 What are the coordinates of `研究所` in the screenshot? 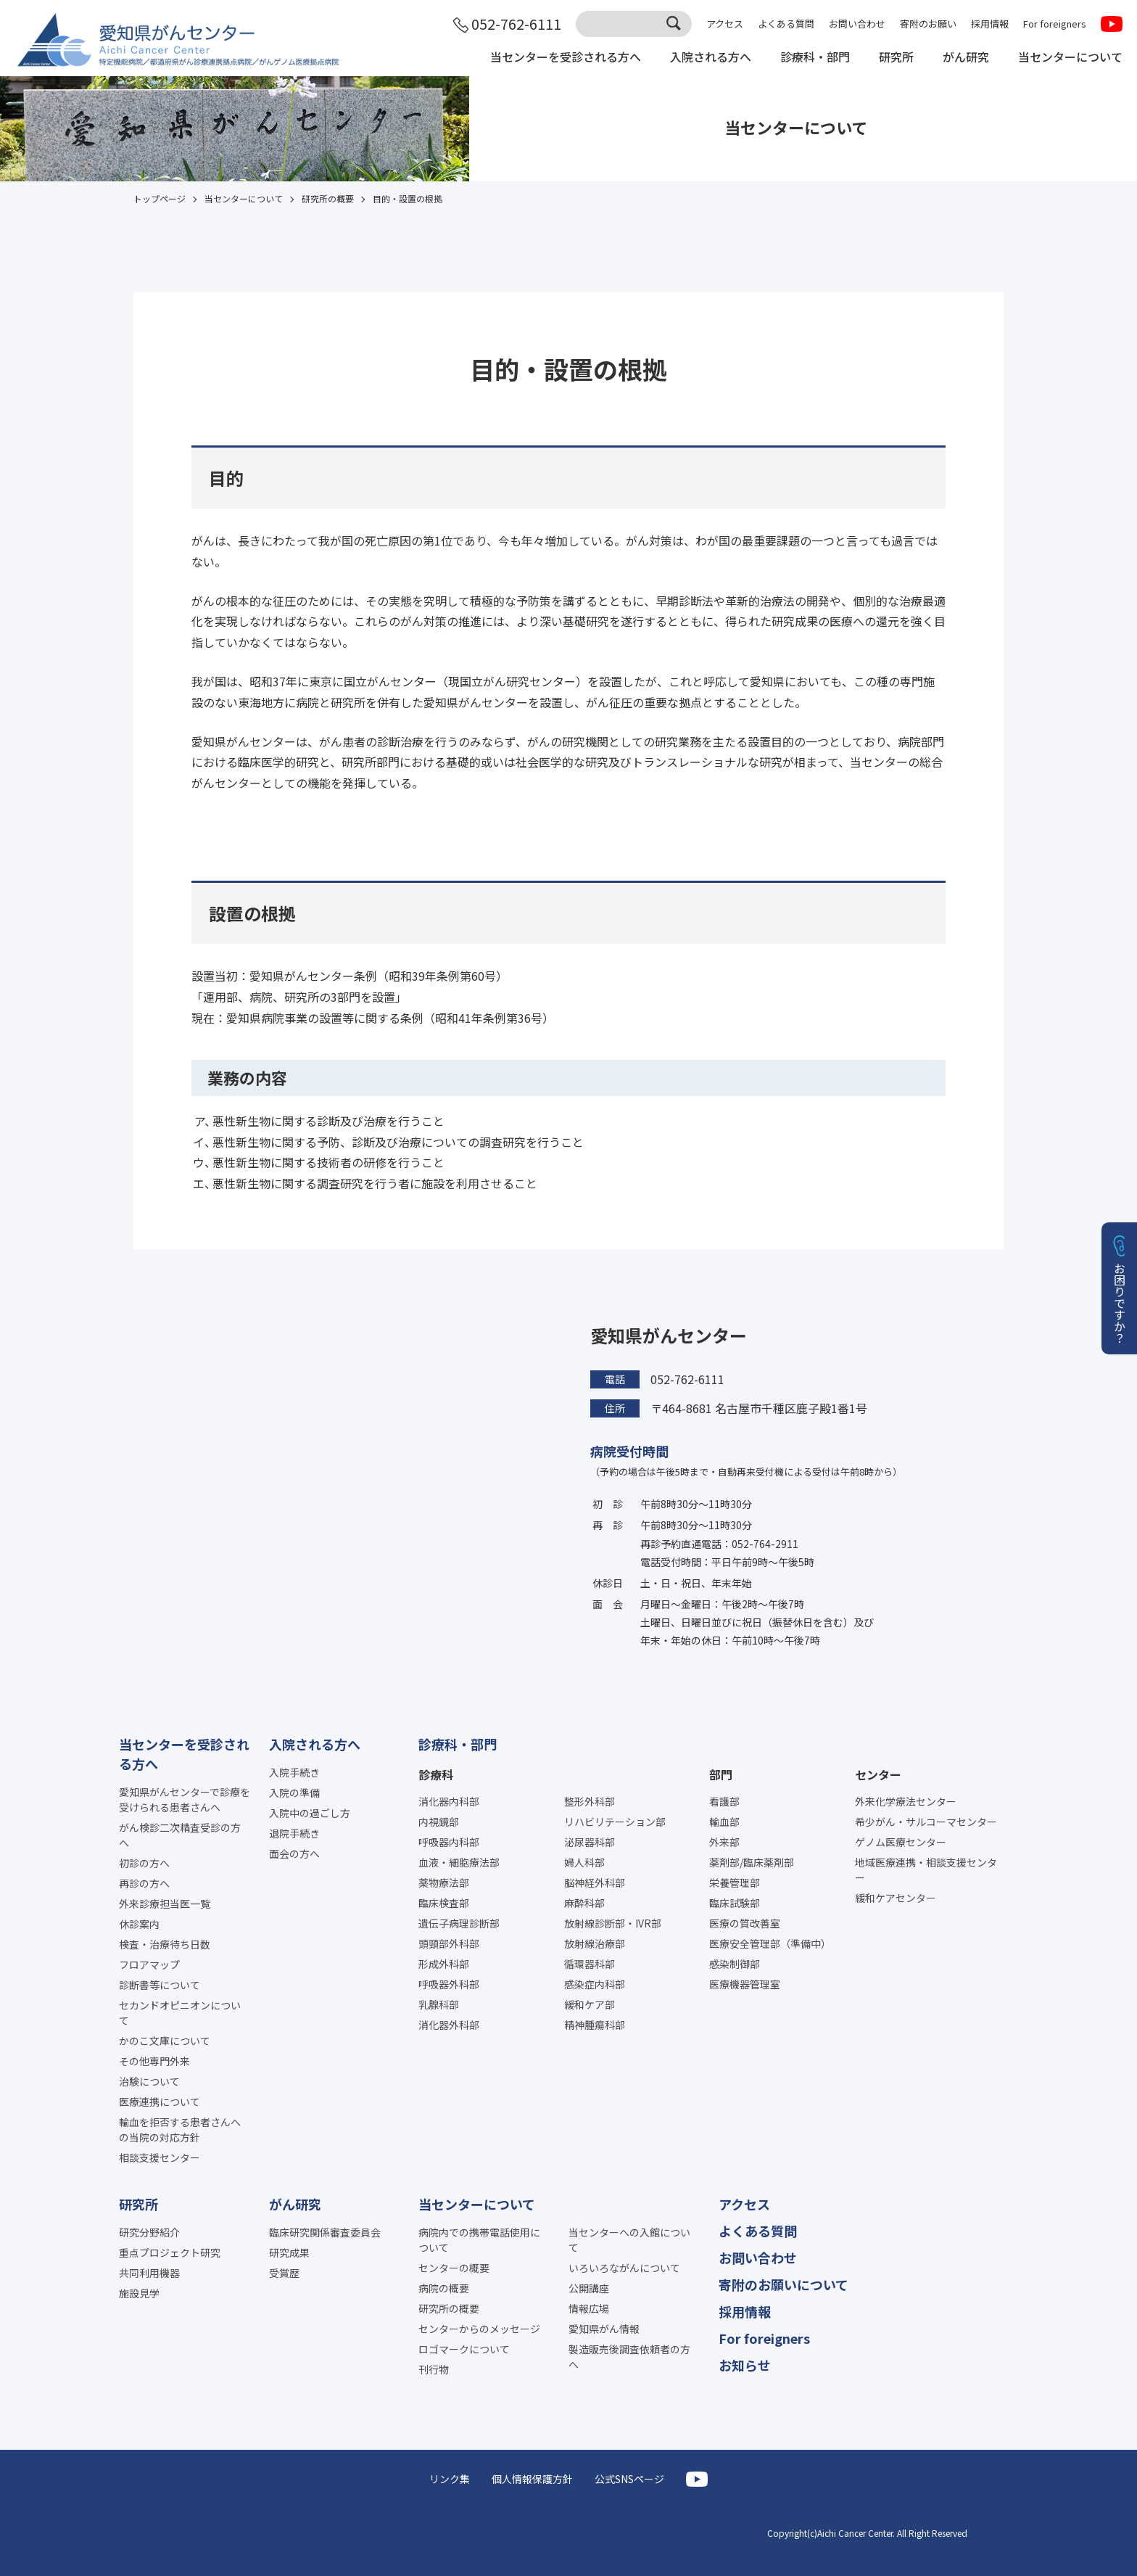 It's located at (896, 56).